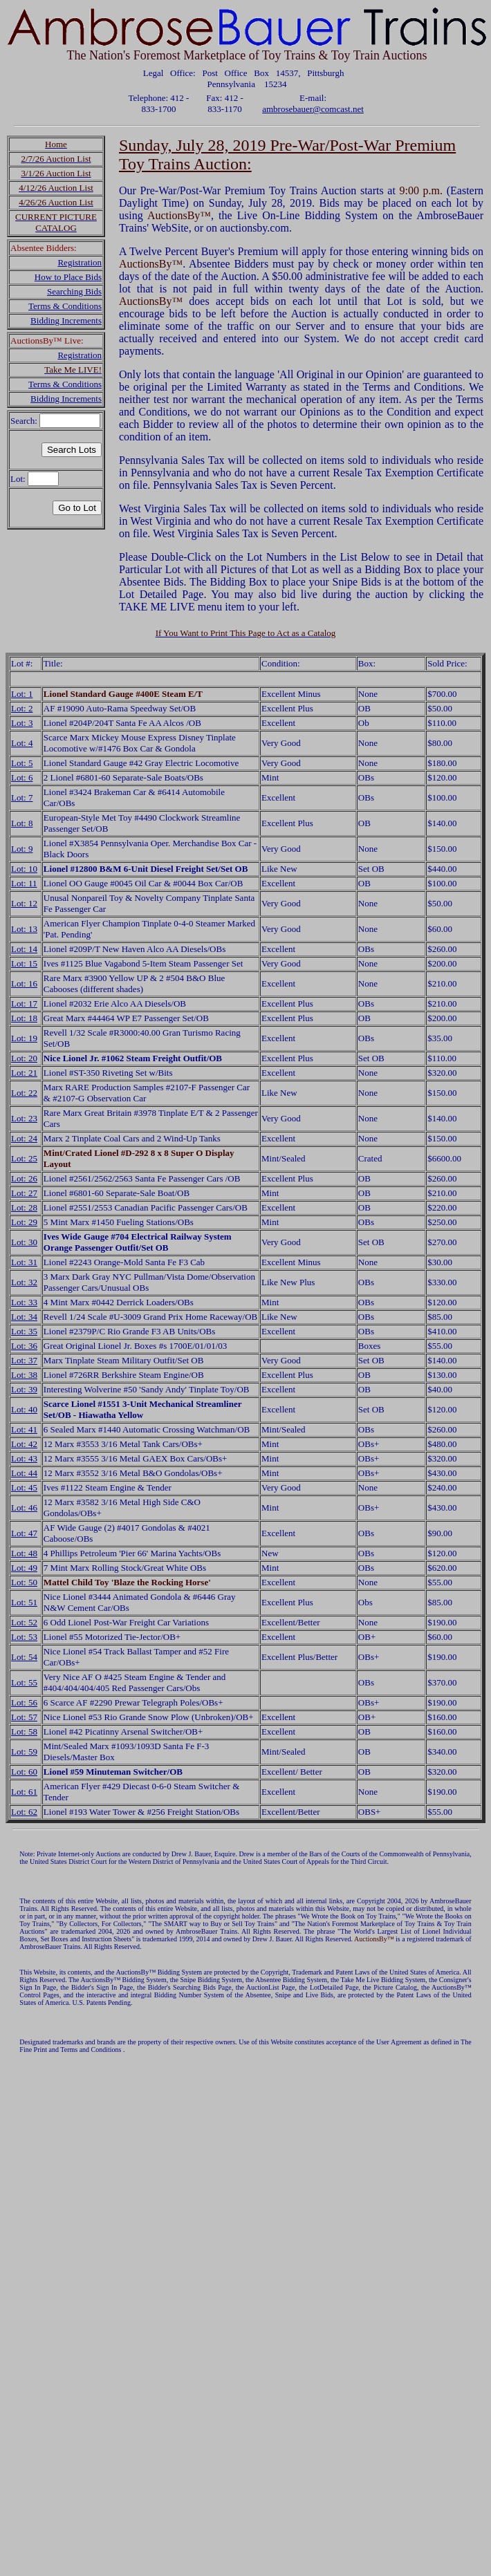  I want to click on Lot: 18, so click(24, 1018).